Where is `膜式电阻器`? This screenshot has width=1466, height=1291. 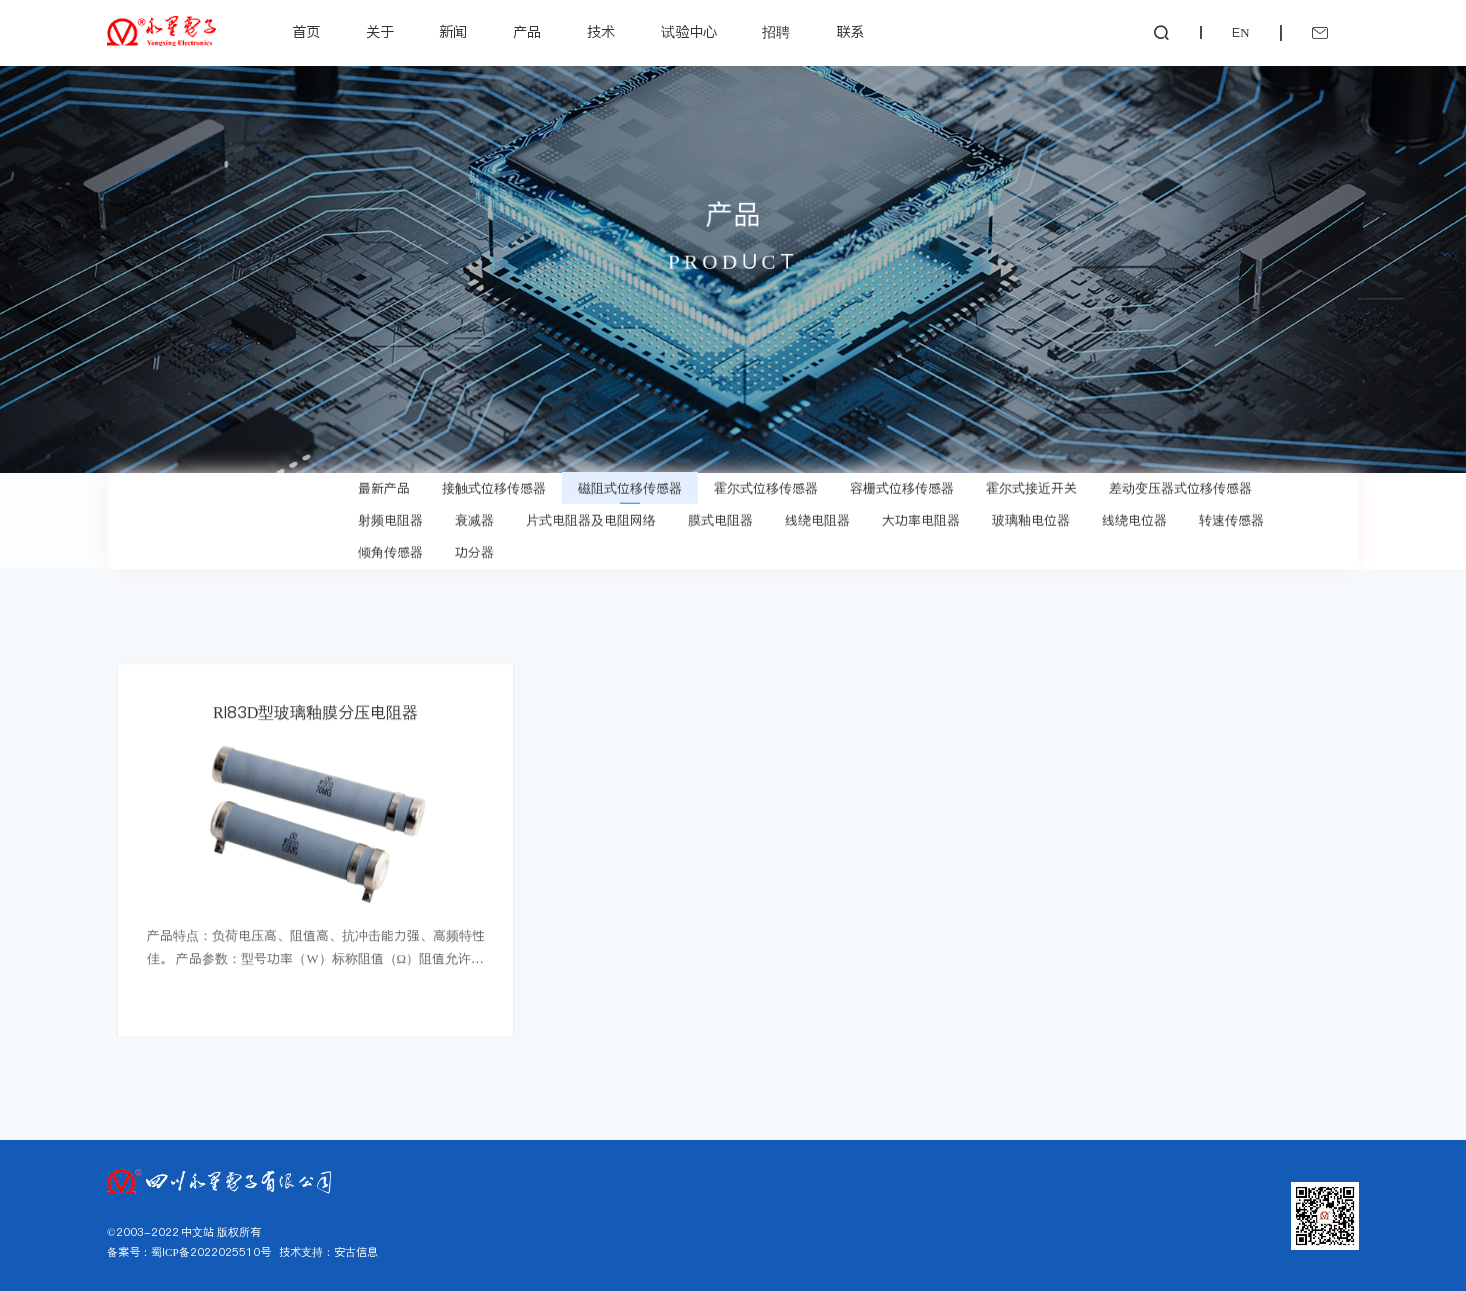 膜式电阻器 is located at coordinates (720, 516).